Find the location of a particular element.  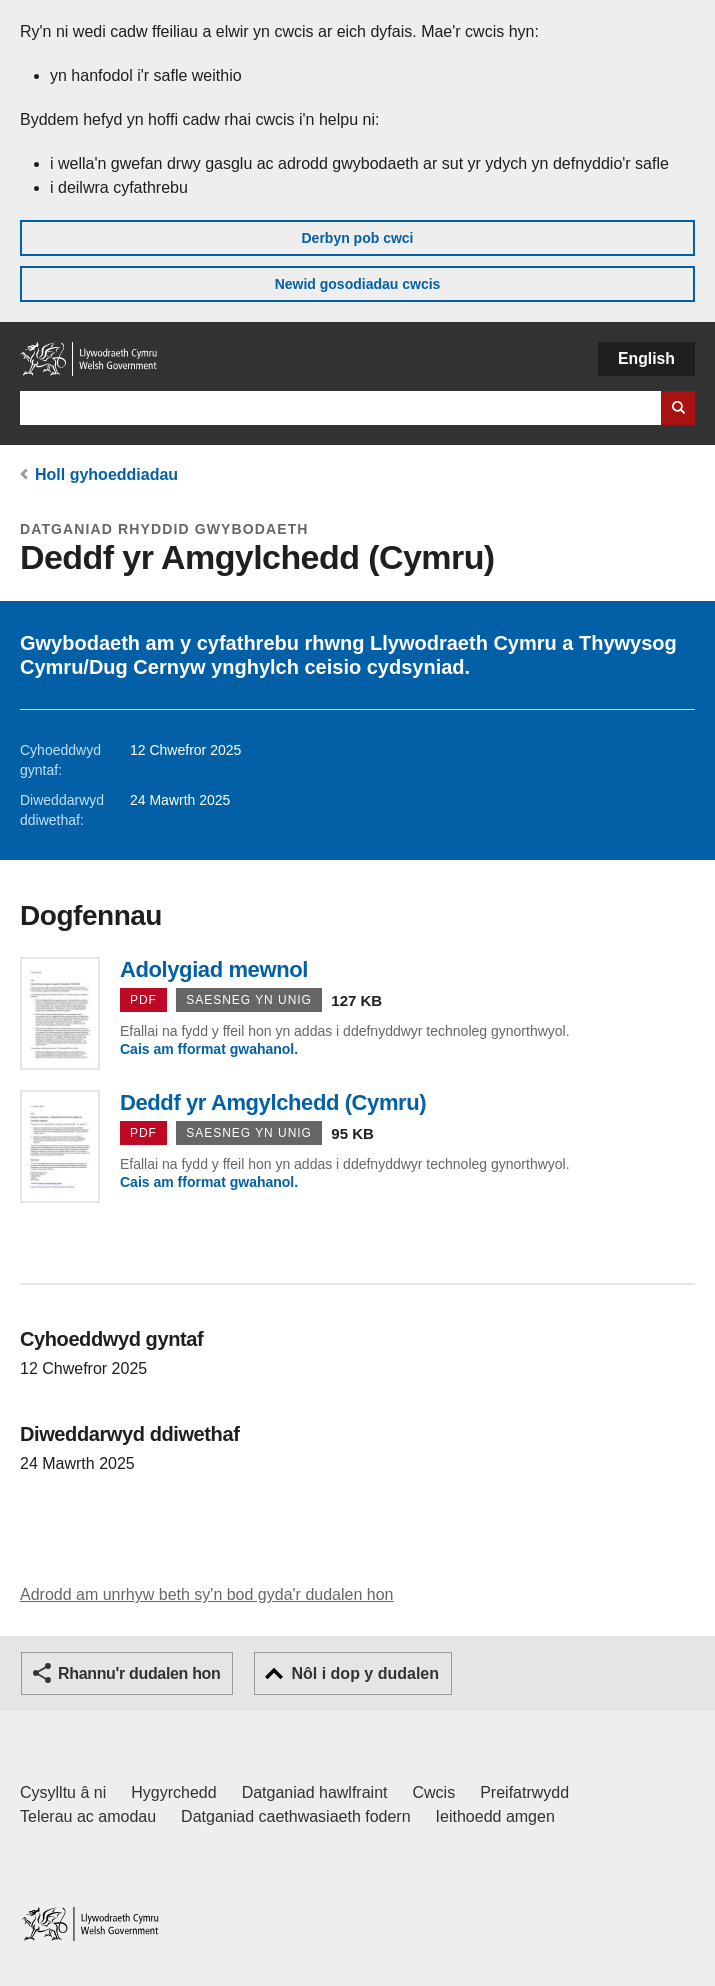

Datganiad hawlfraint [Datganiad hawlfraint LLYW.CYMRU] is located at coordinates (315, 1792).